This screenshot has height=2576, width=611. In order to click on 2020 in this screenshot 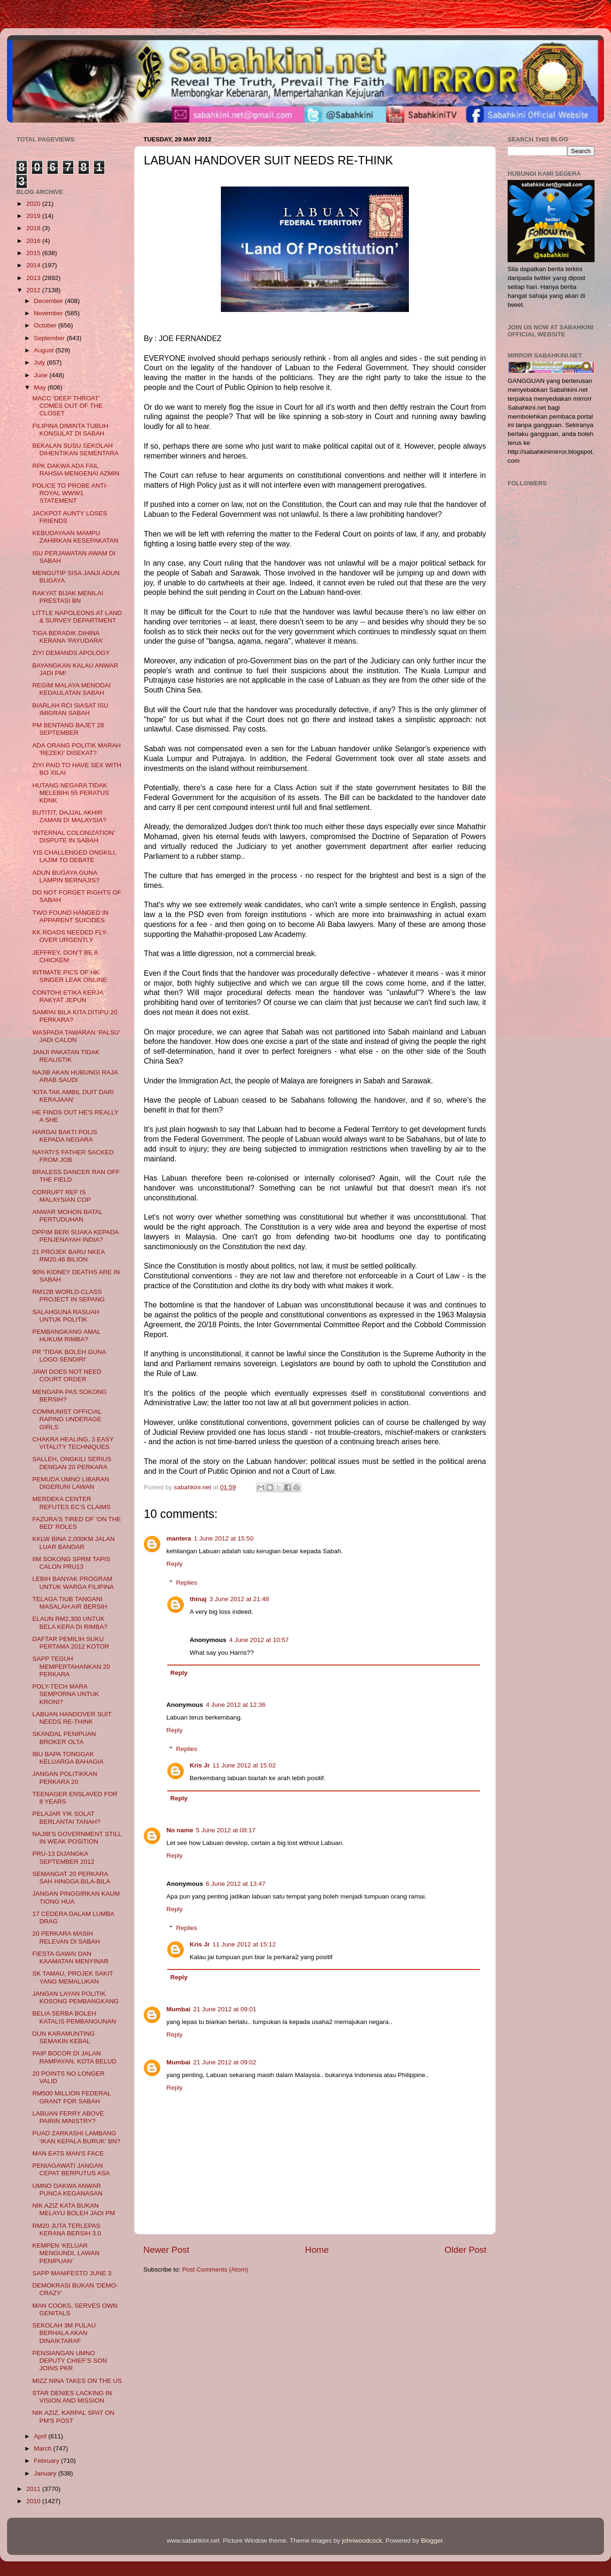, I will do `click(34, 203)`.